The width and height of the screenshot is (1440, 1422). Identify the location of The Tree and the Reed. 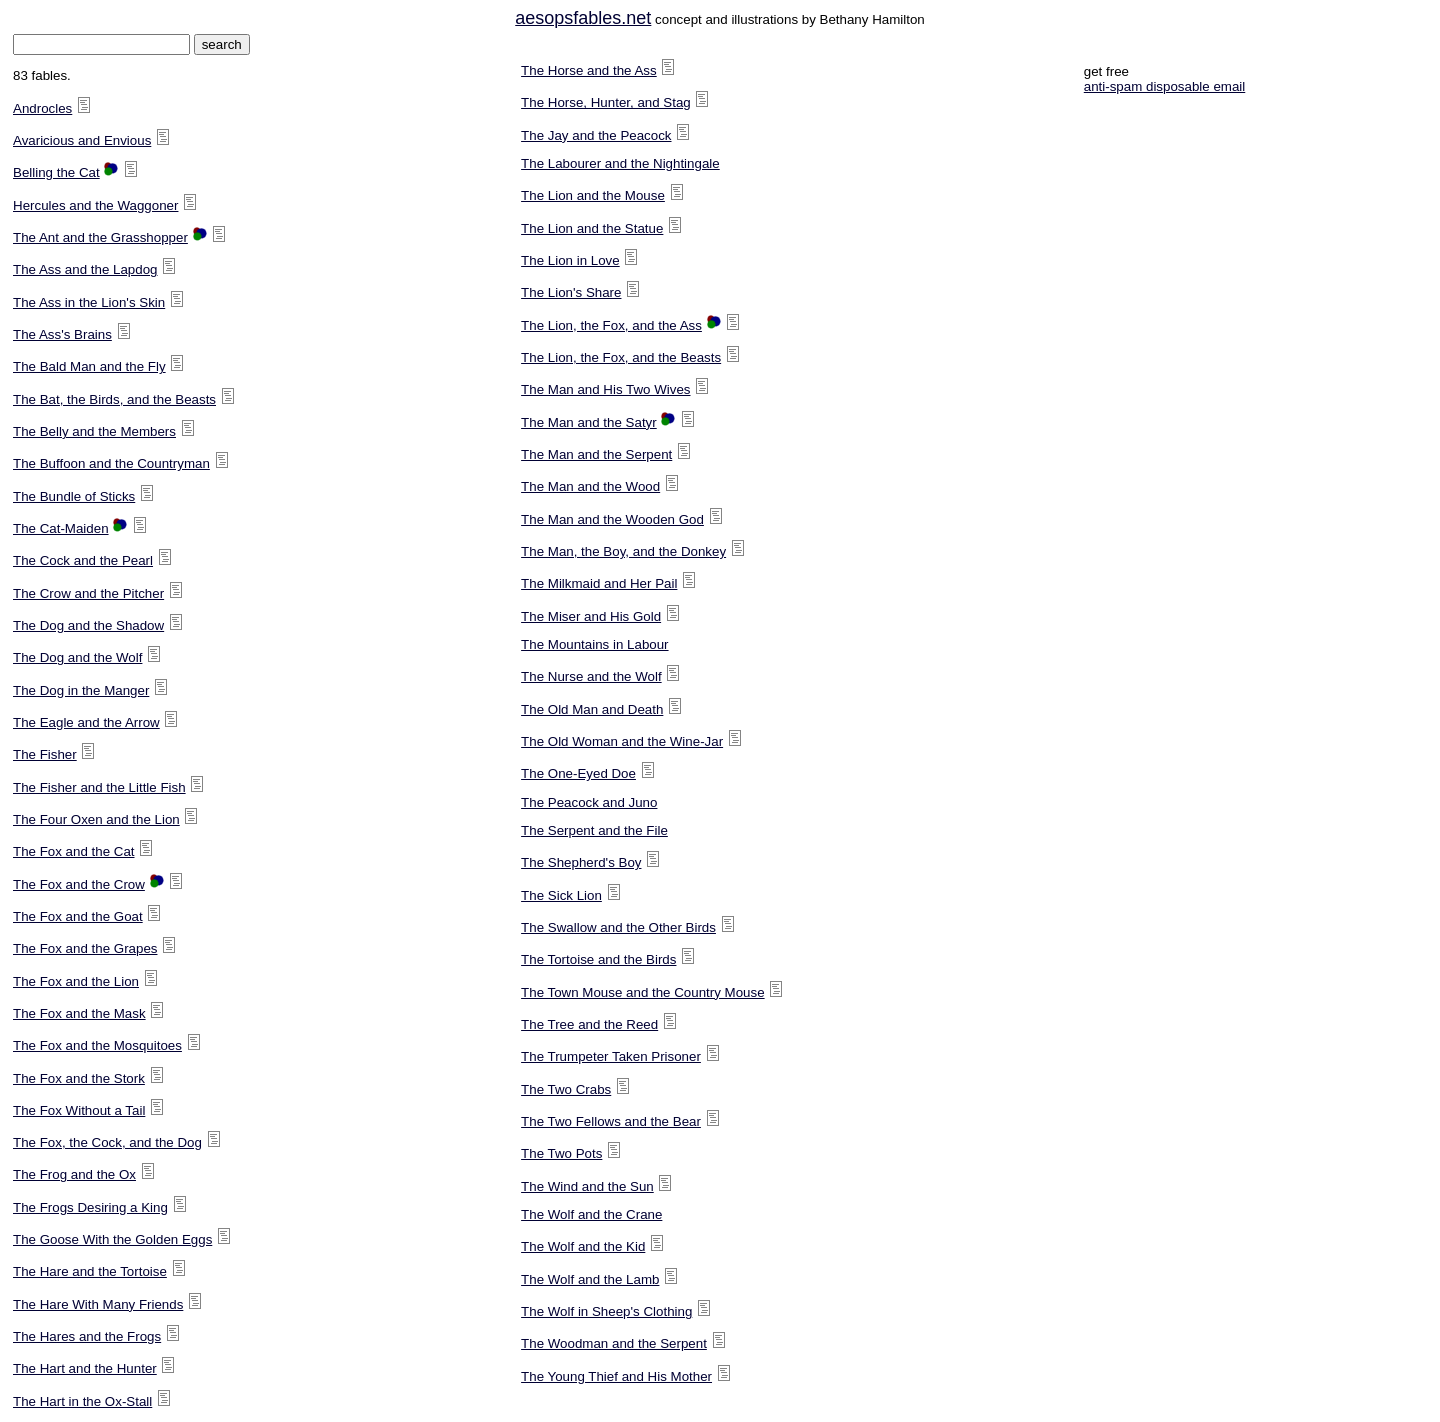
(589, 1024).